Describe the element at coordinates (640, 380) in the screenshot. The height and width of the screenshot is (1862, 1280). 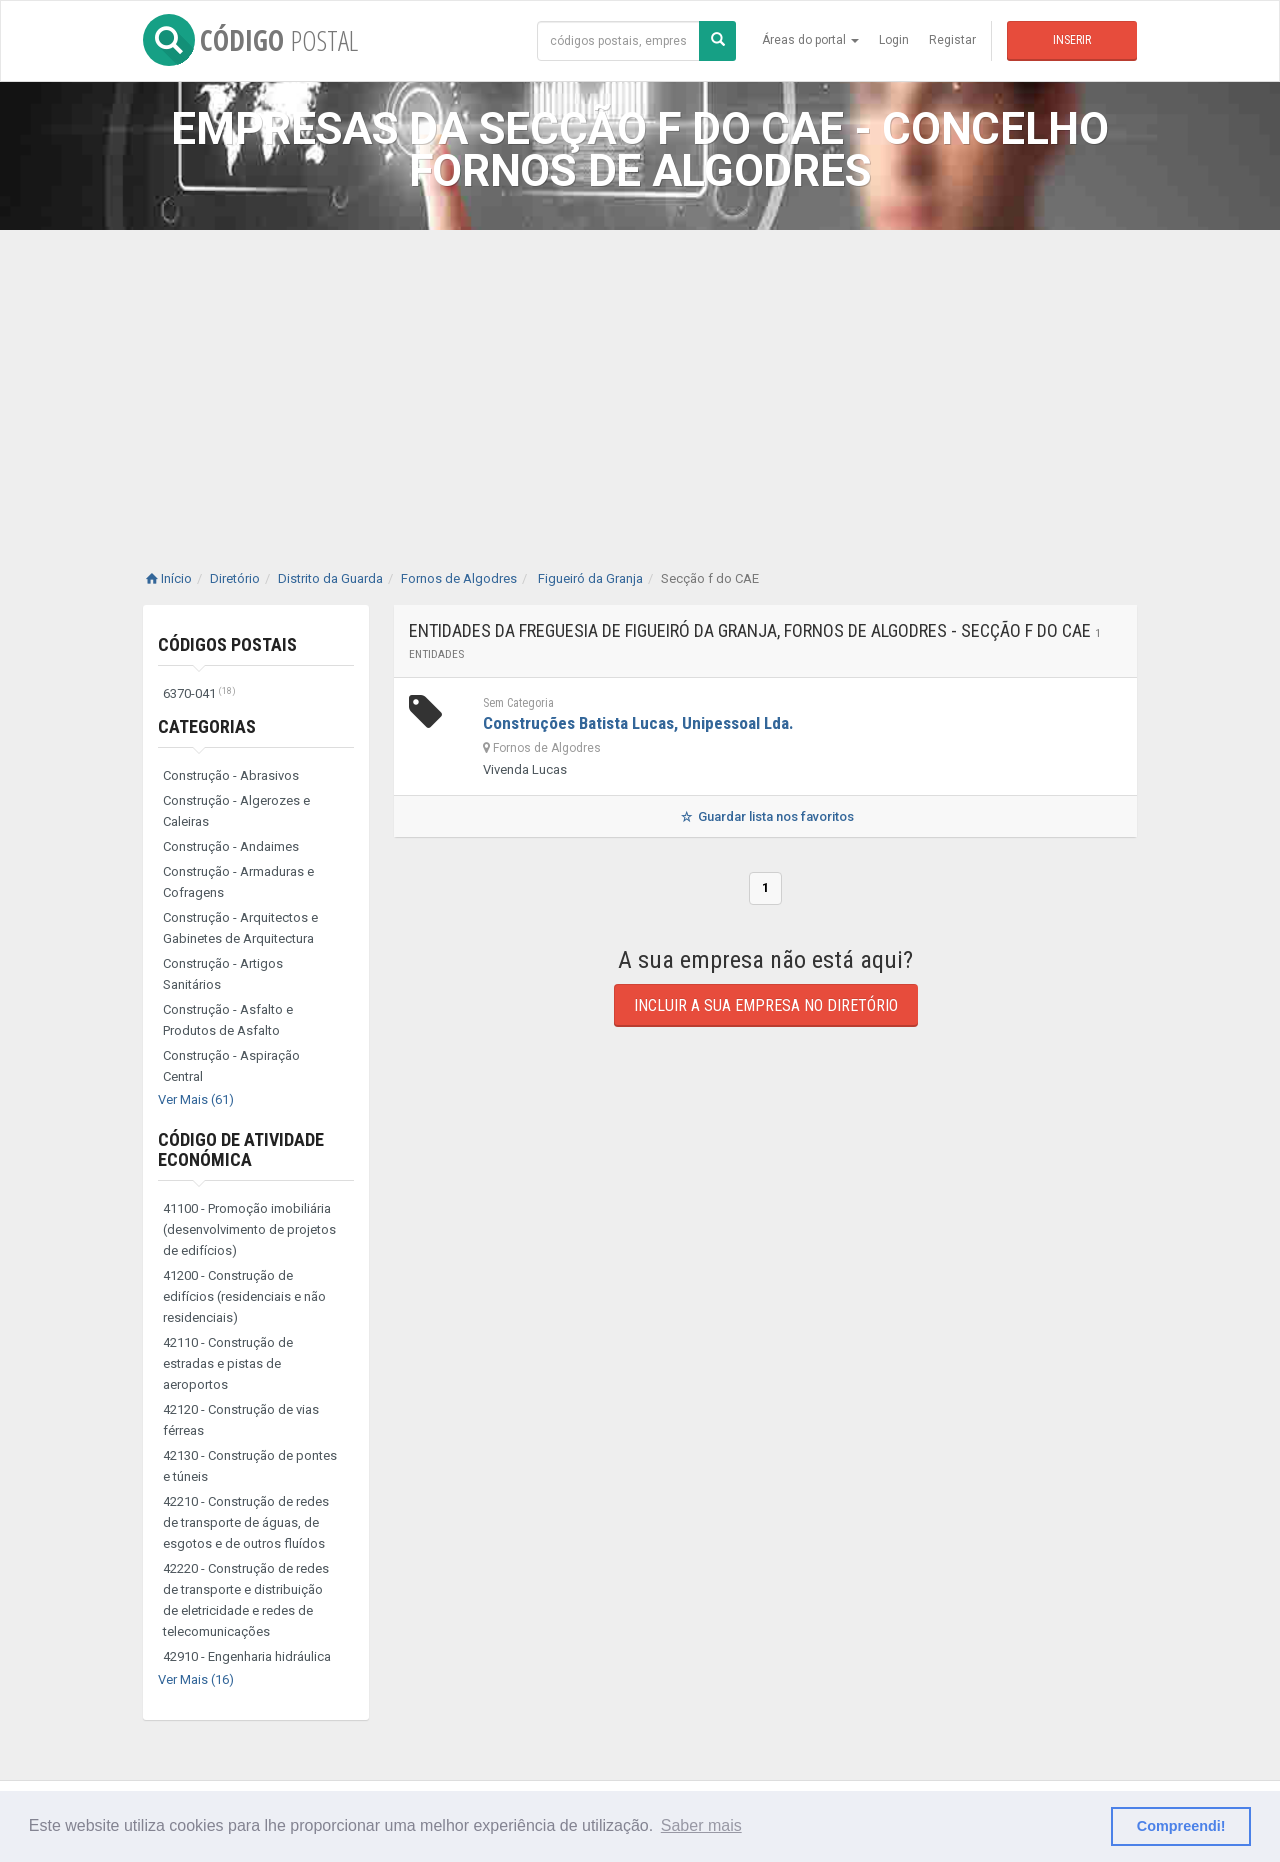
I see `[Advertisement]` at that location.